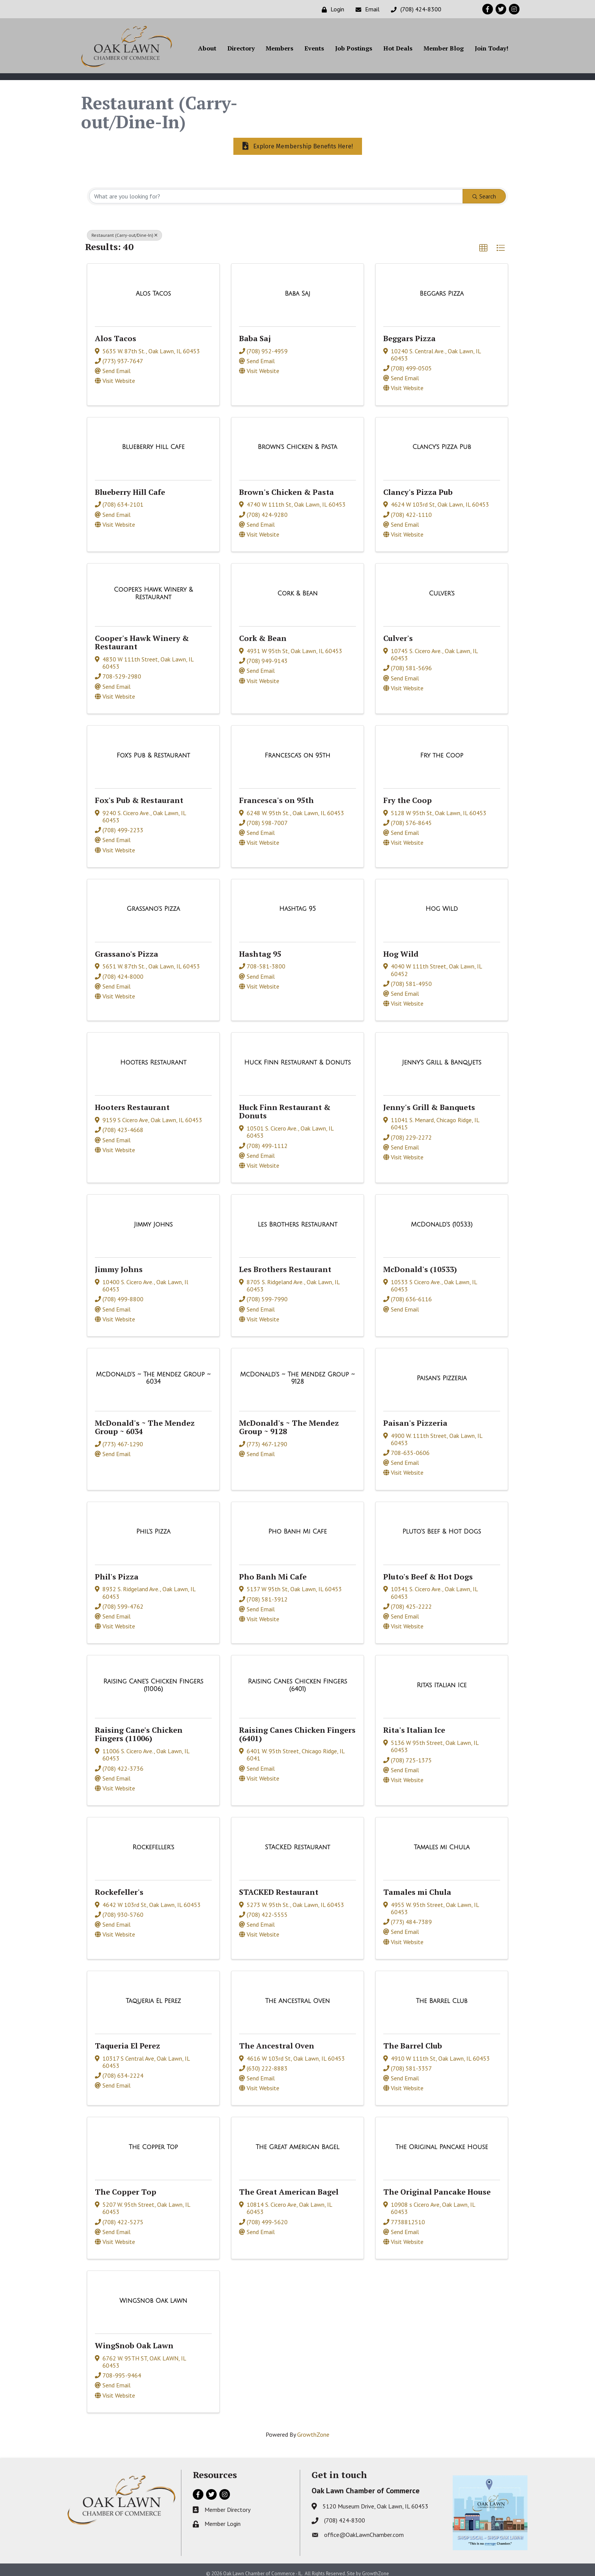 Image resolution: width=595 pixels, height=2576 pixels. Describe the element at coordinates (483, 241) in the screenshot. I see `[button]` at that location.